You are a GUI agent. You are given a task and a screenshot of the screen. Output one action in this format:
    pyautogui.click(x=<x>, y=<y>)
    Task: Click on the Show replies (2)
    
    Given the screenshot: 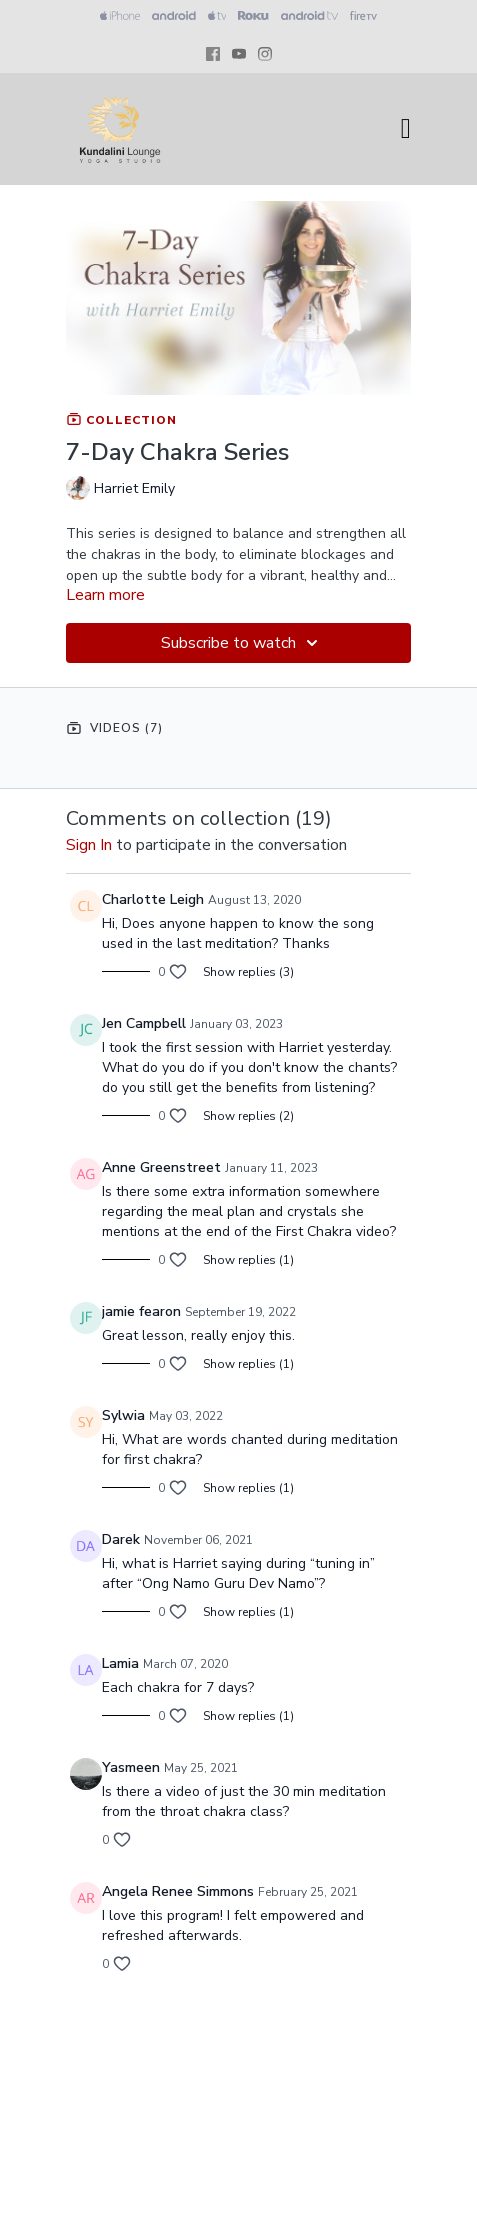 What is the action you would take?
    pyautogui.click(x=248, y=1116)
    